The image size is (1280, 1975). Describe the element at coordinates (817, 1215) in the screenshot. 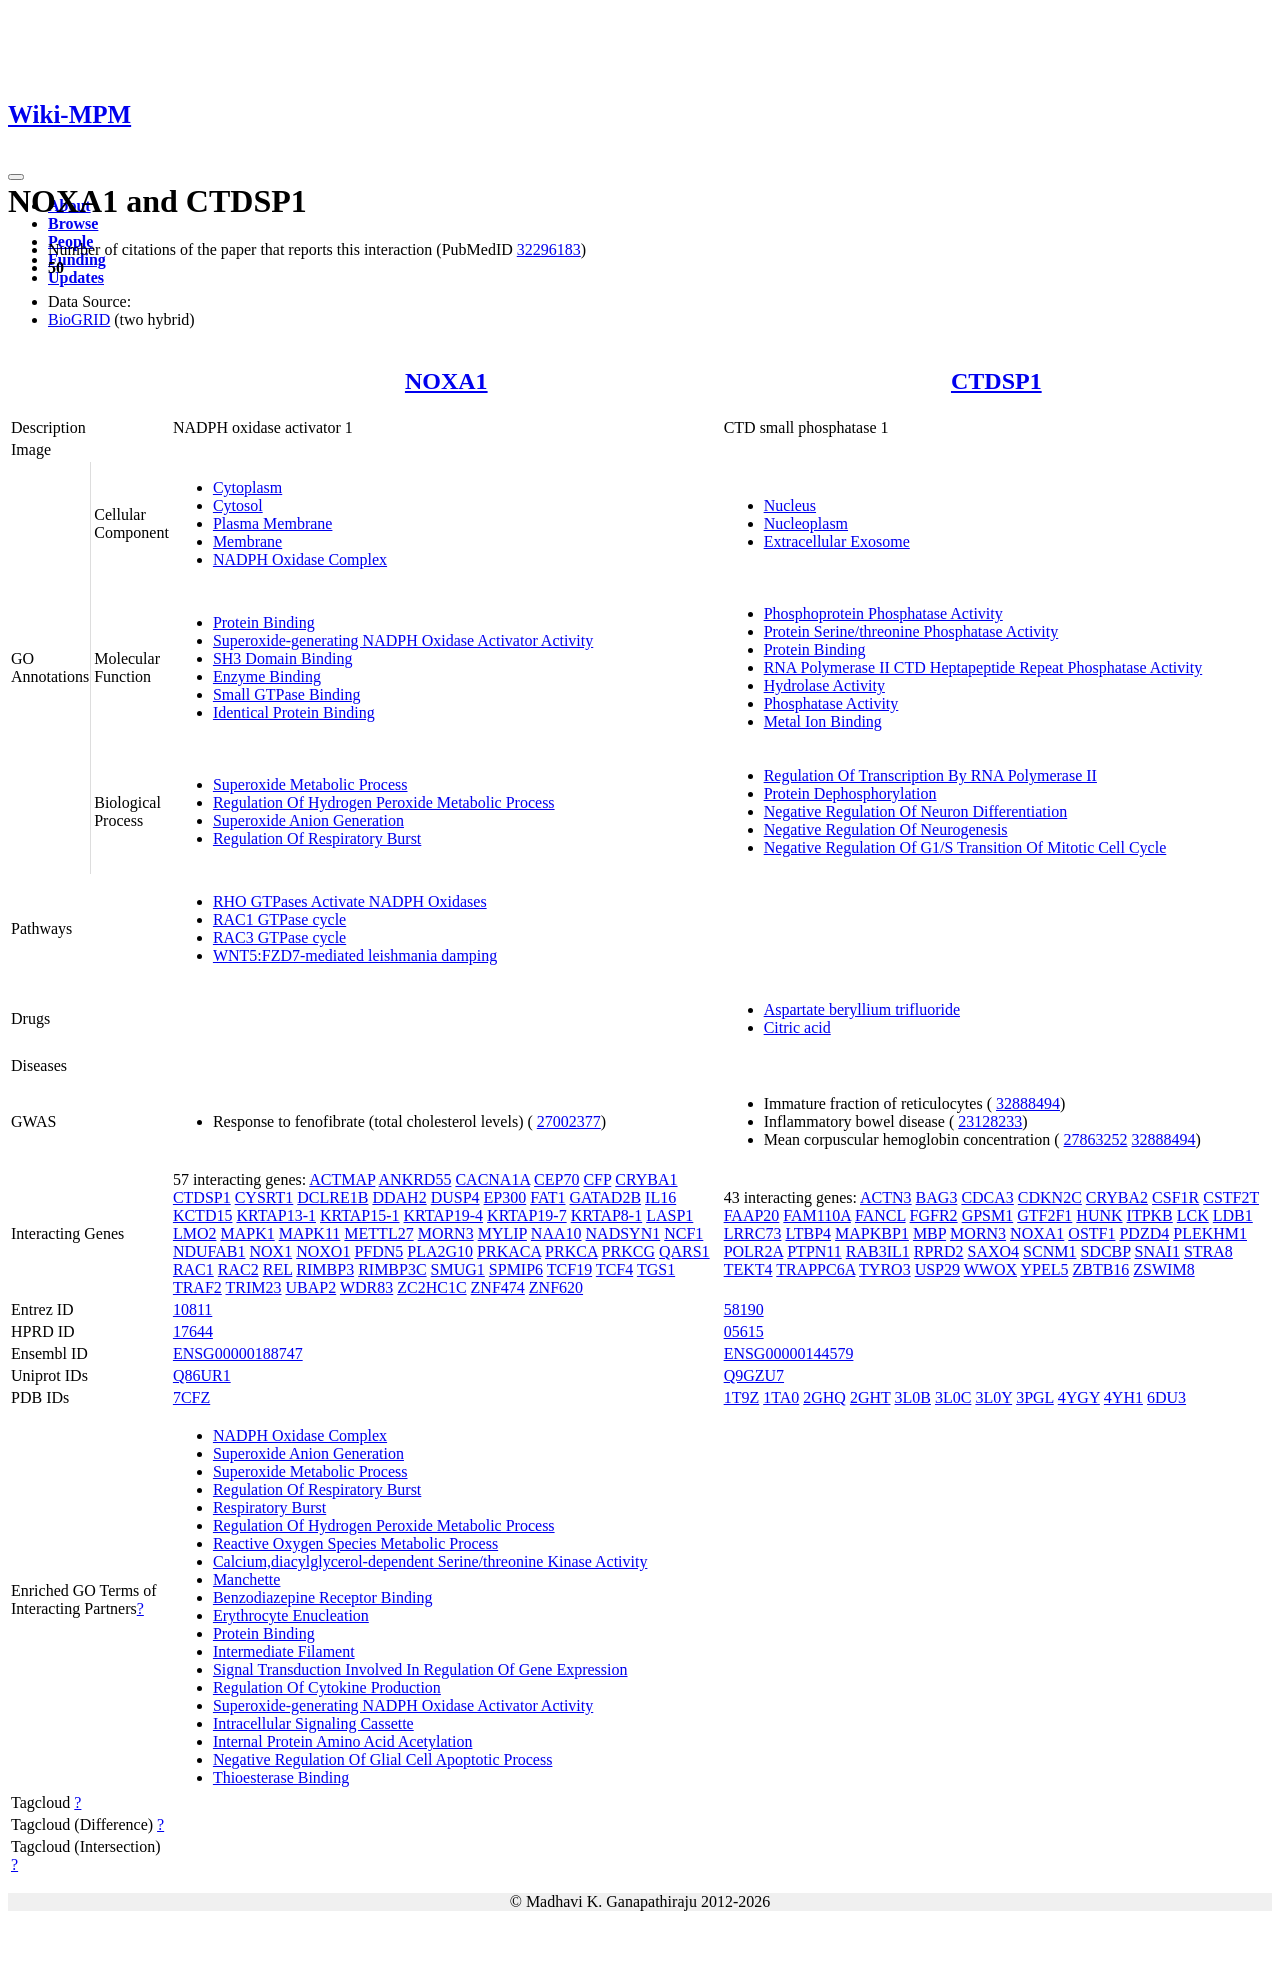

I see `FAM110A` at that location.